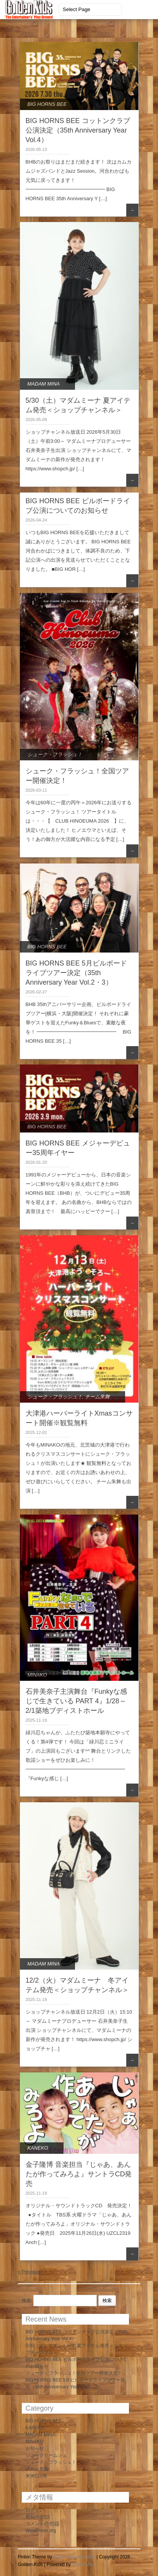  Describe the element at coordinates (76, 1701) in the screenshot. I see `石井美奈子主演舞台『Funkyな感じで生きている PART 4』1/28～2/1築地ブディストホール` at that location.